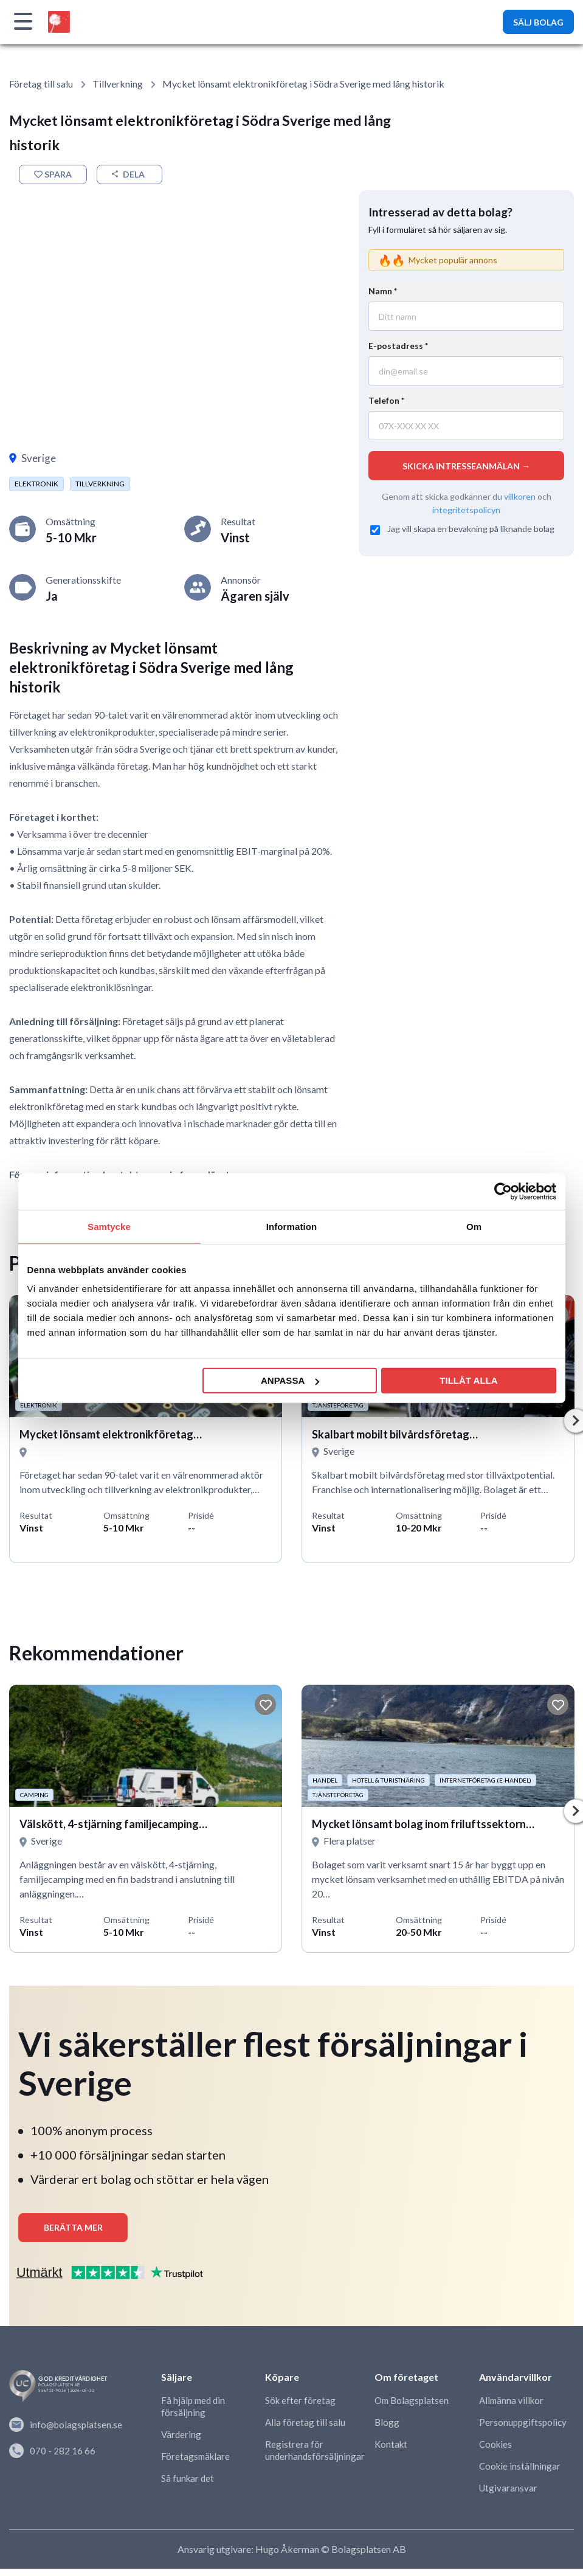  What do you see at coordinates (181, 2442) in the screenshot?
I see `Värdering` at bounding box center [181, 2442].